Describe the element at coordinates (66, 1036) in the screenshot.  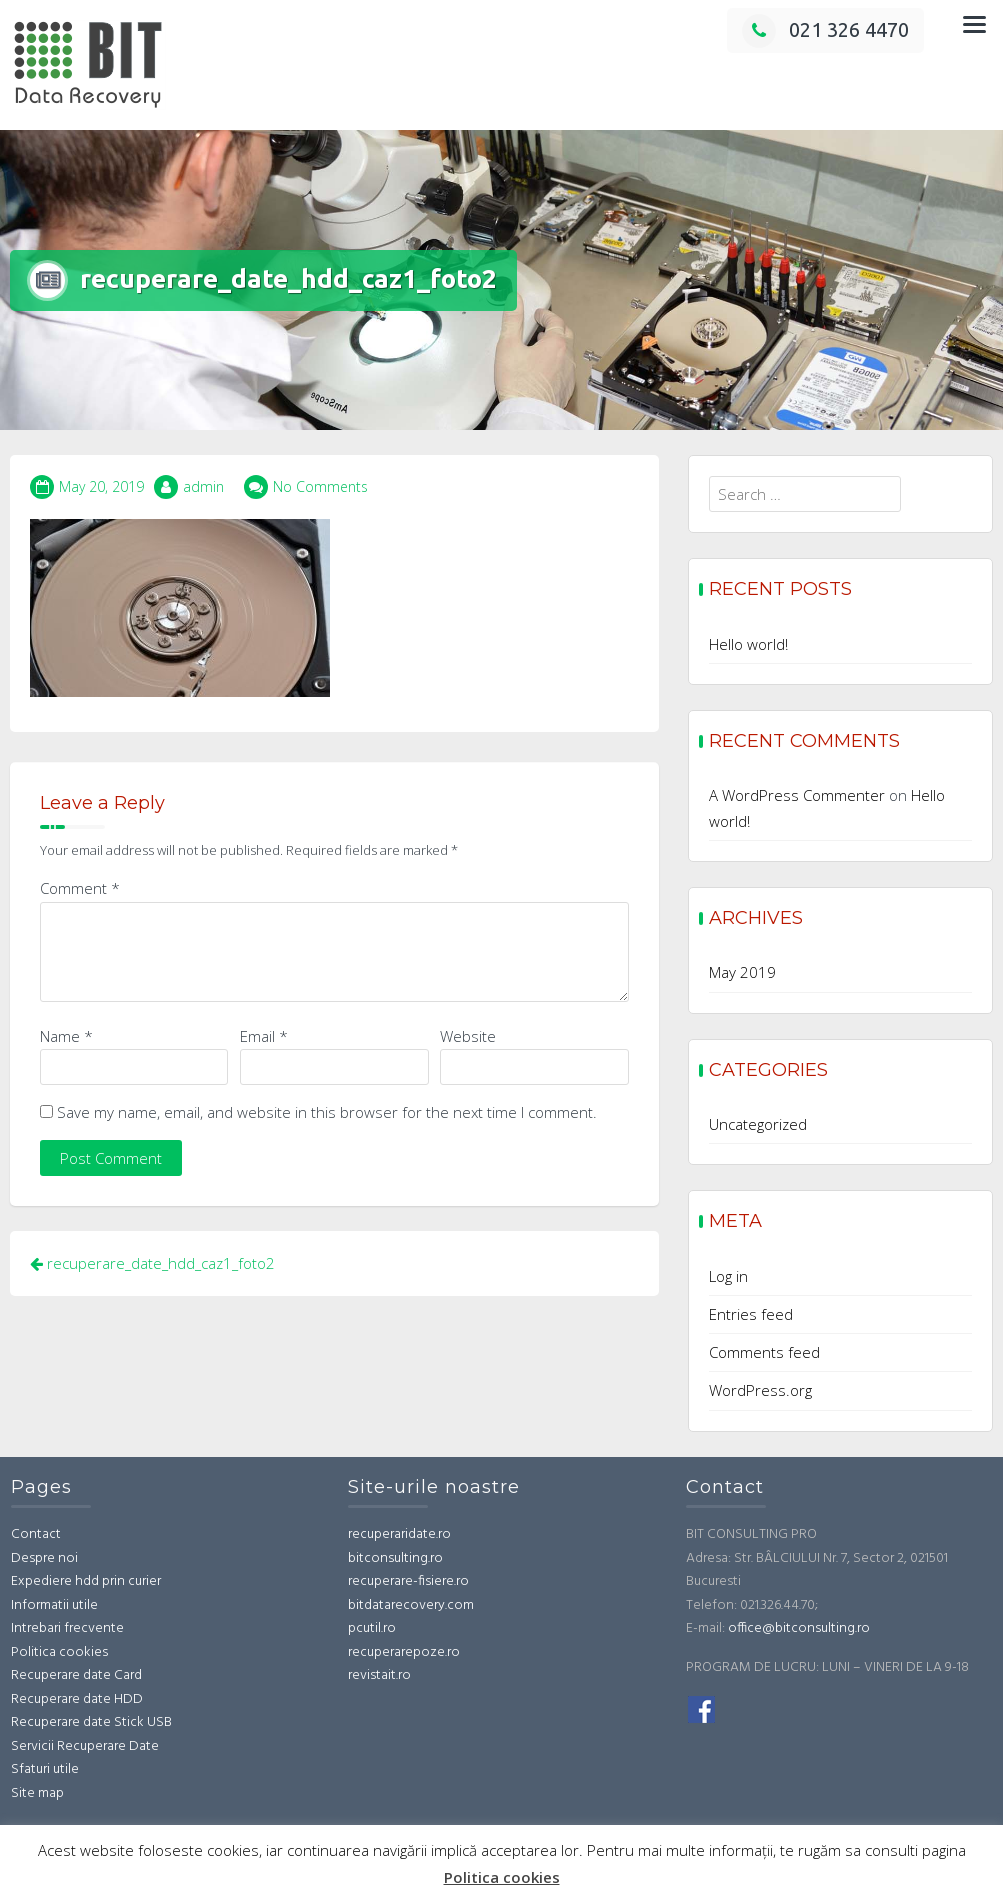
I see `Name` at that location.